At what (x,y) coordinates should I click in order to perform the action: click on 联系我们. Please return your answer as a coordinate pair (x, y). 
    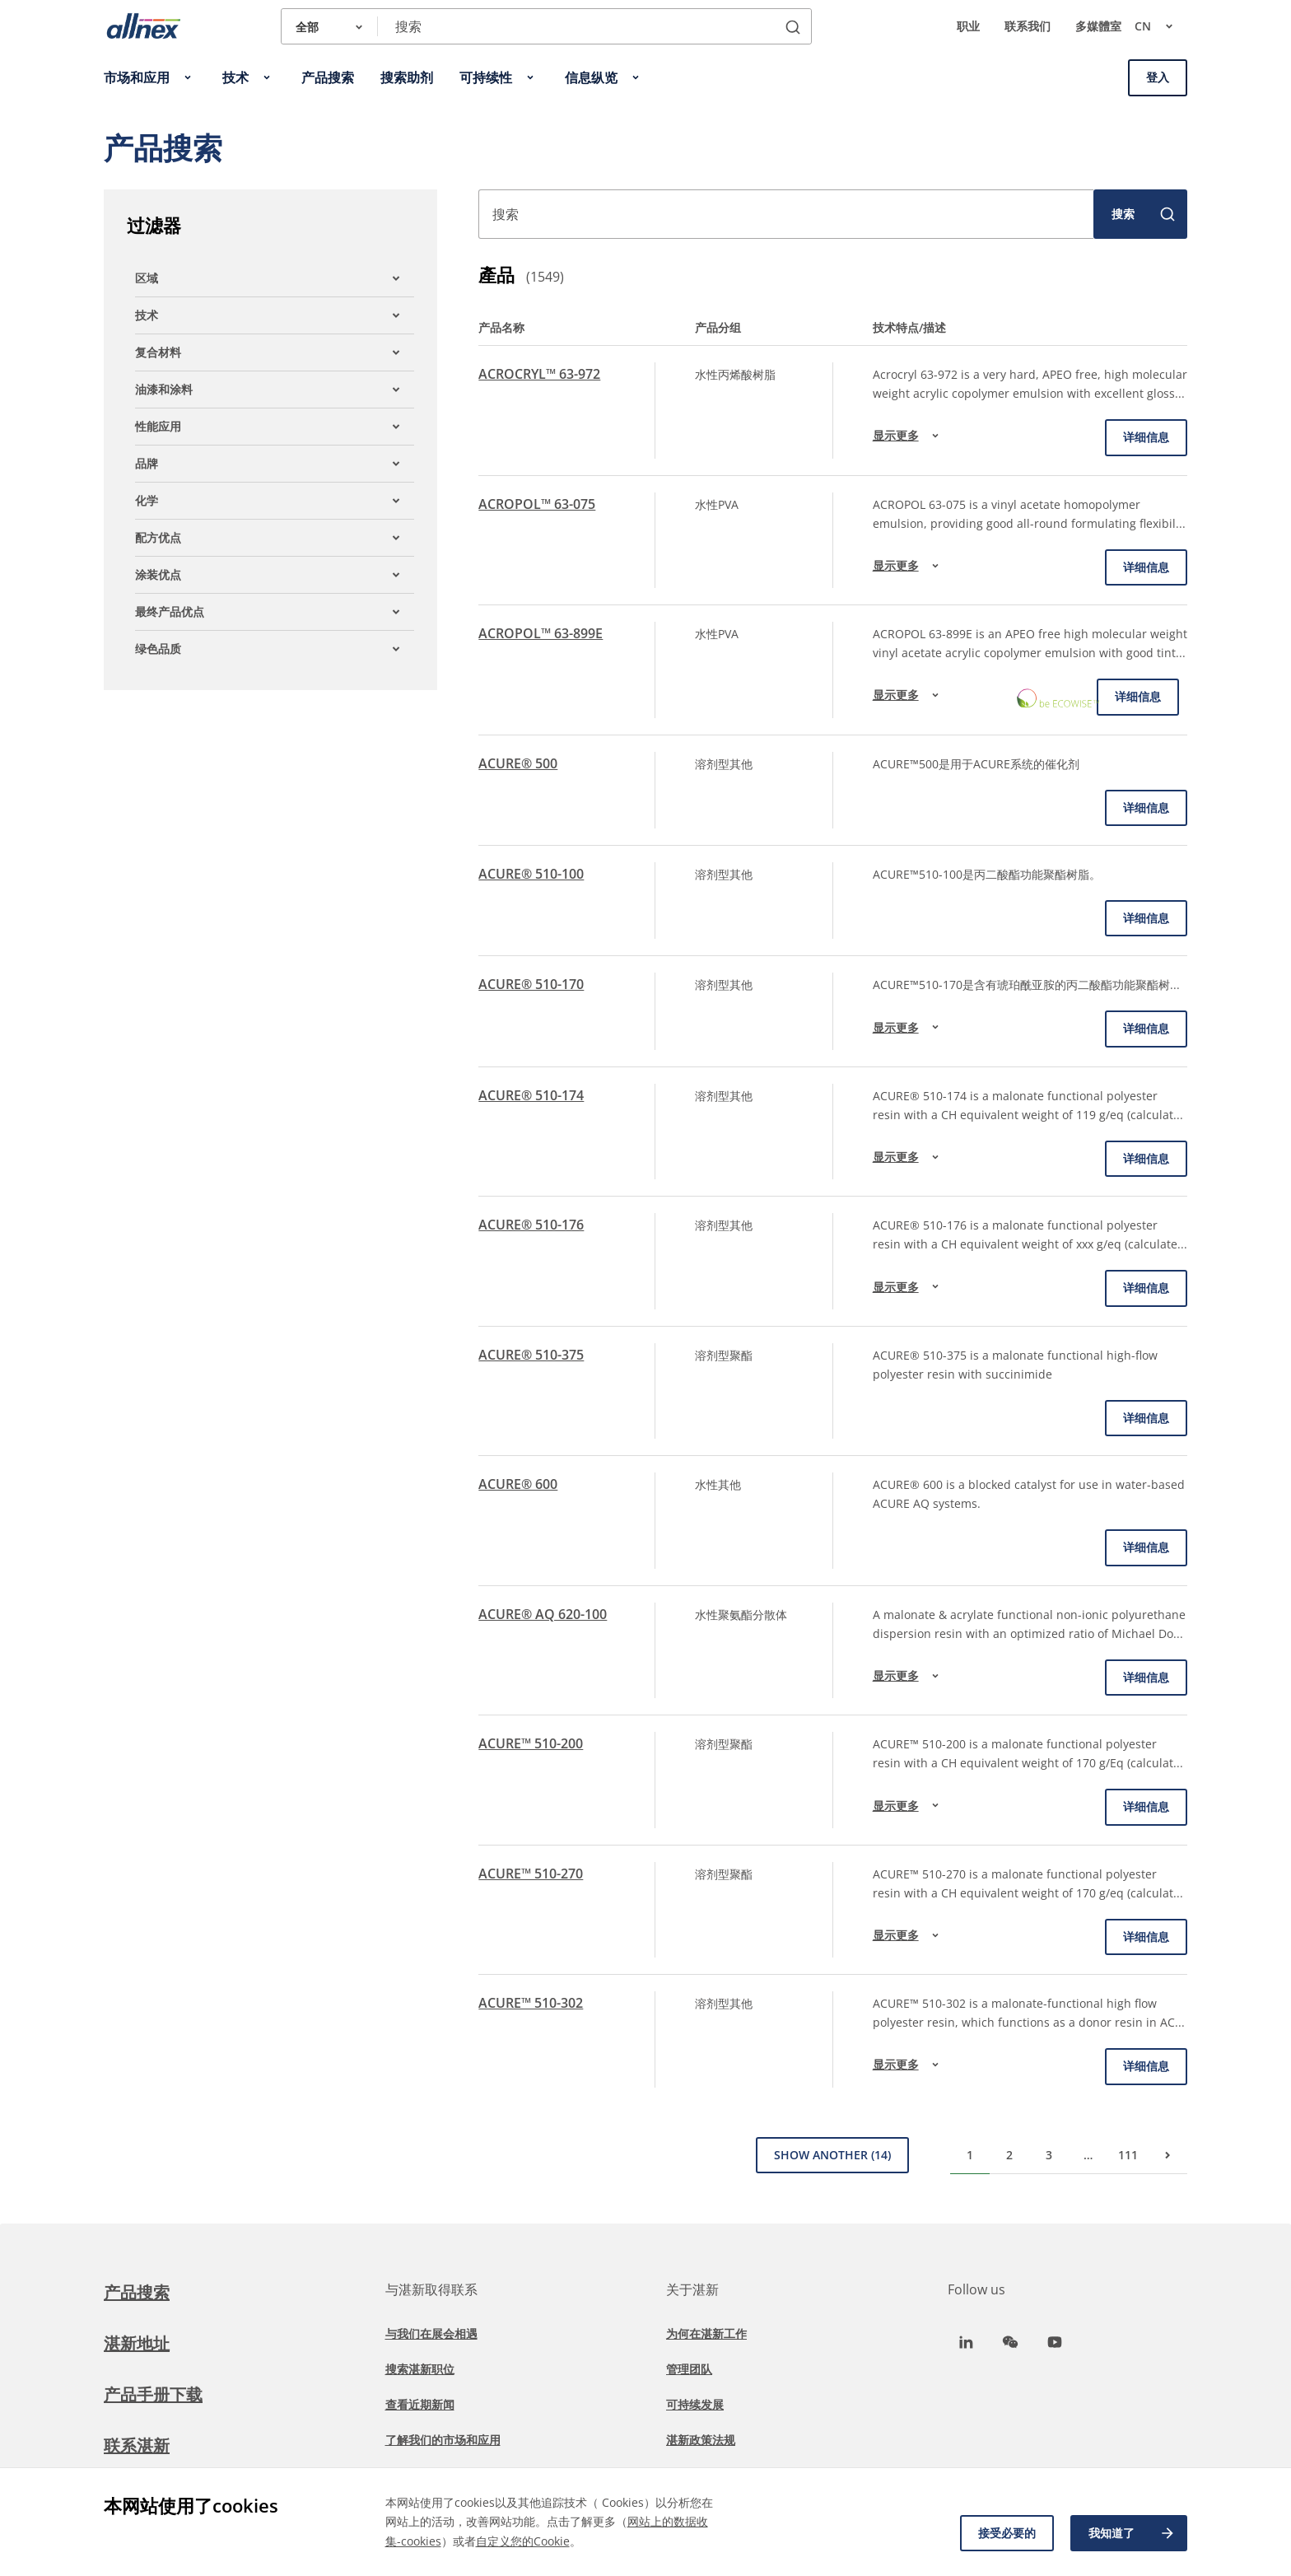
    Looking at the image, I should click on (1027, 26).